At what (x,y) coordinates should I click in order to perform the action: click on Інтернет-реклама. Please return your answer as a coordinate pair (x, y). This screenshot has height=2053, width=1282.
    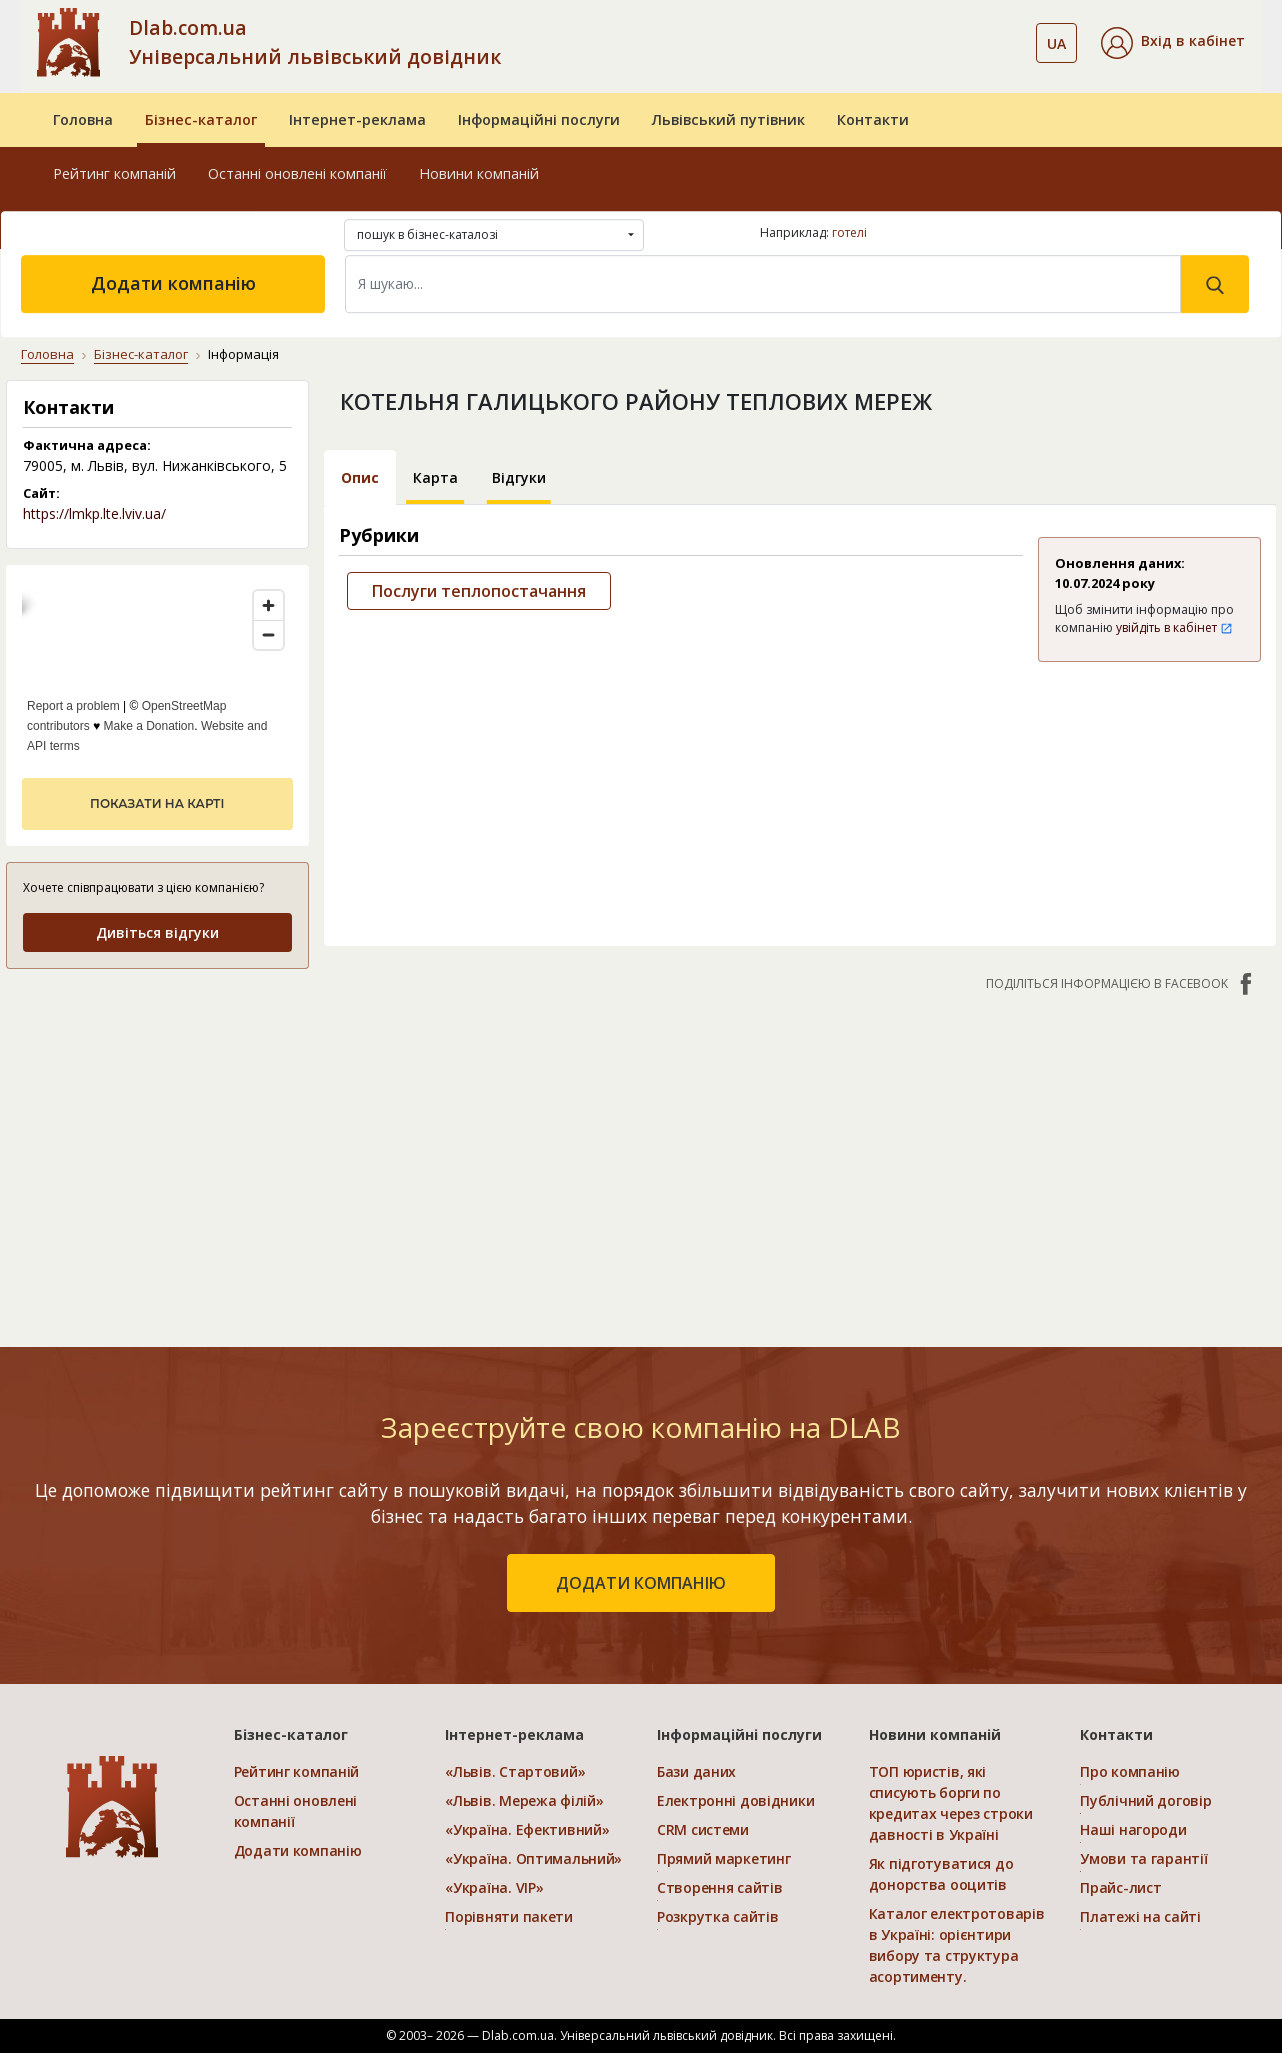
    Looking at the image, I should click on (357, 119).